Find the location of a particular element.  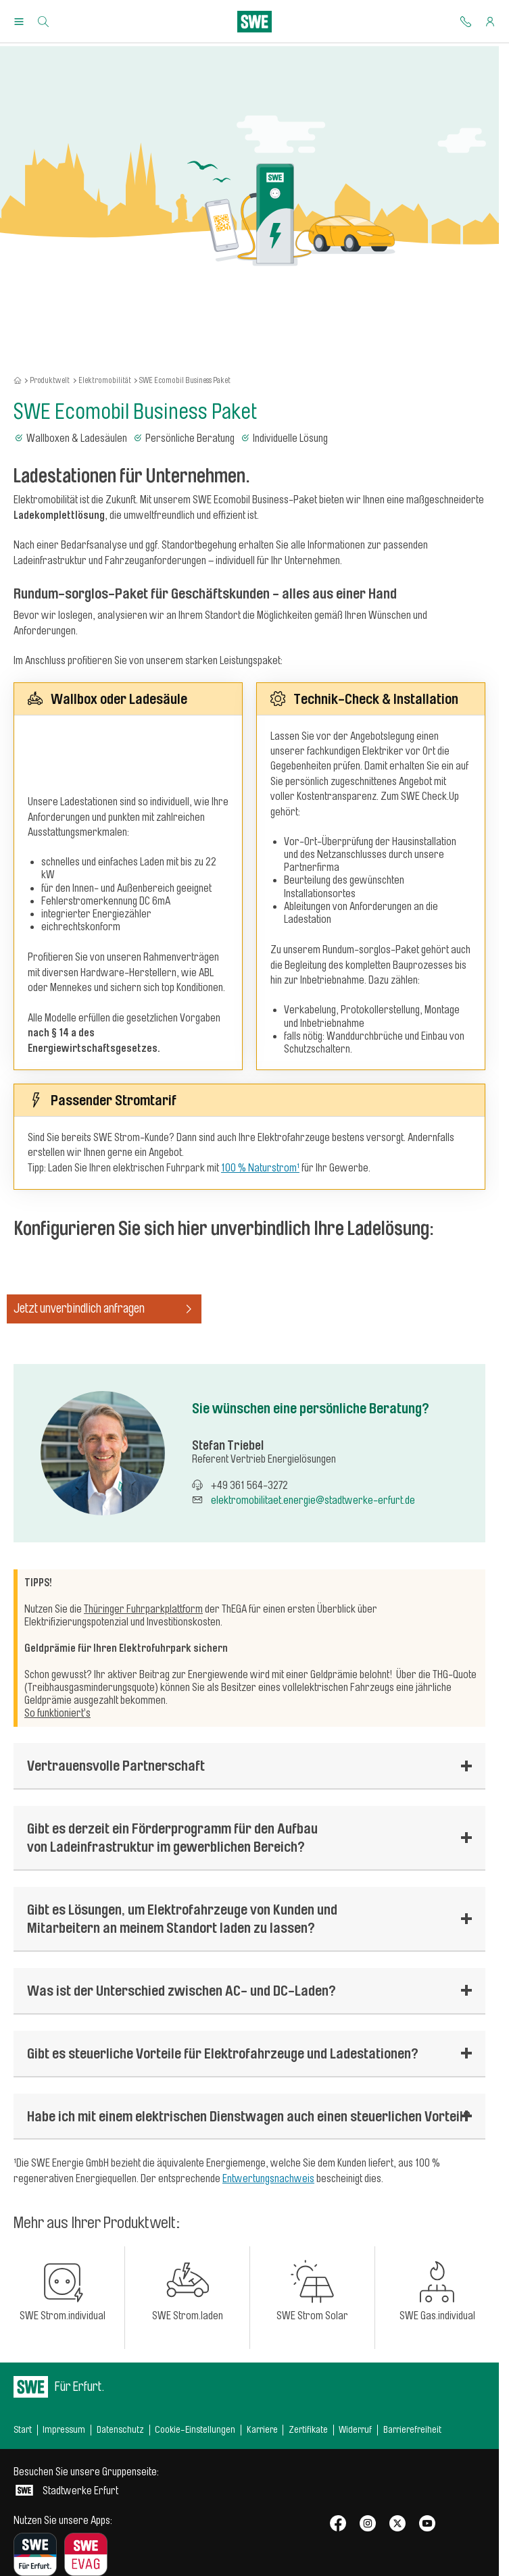

[Menu Öffnen/Schließen] is located at coordinates (19, 21).